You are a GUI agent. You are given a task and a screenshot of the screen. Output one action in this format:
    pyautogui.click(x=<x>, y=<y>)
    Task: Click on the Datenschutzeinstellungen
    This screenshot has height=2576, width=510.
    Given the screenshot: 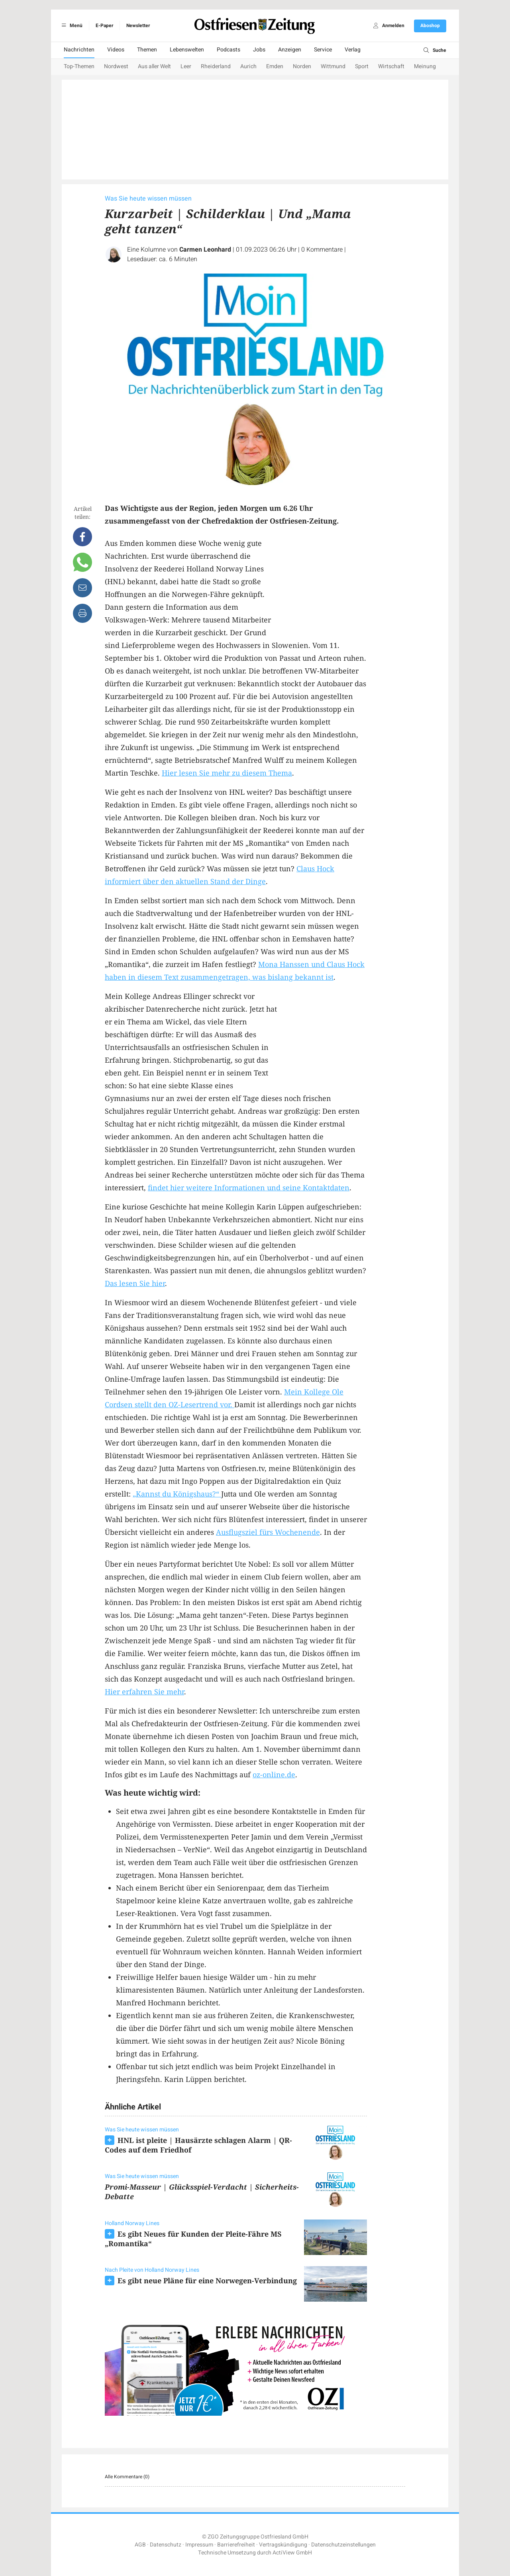 What is the action you would take?
    pyautogui.click(x=343, y=2545)
    